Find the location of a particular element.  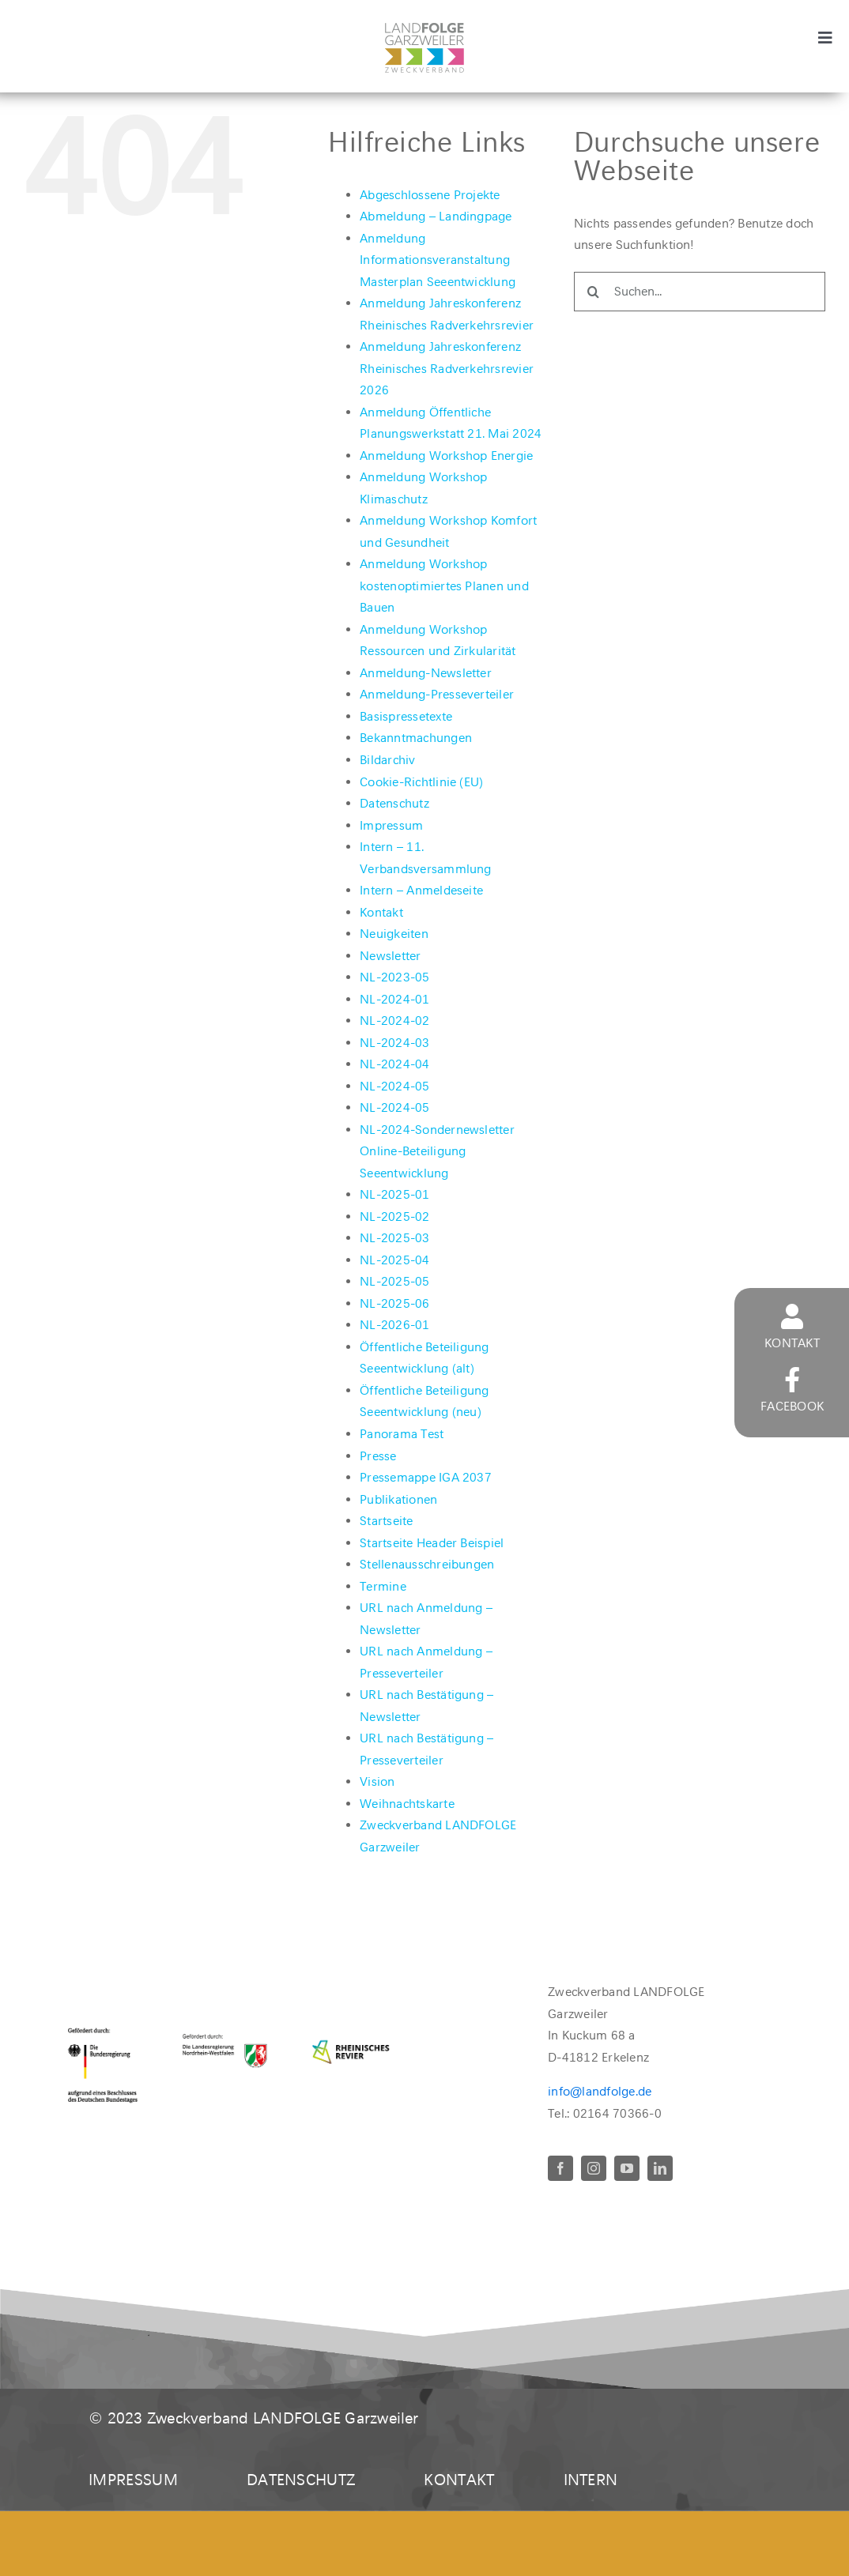

Abgeschlossene Projekte is located at coordinates (430, 194).